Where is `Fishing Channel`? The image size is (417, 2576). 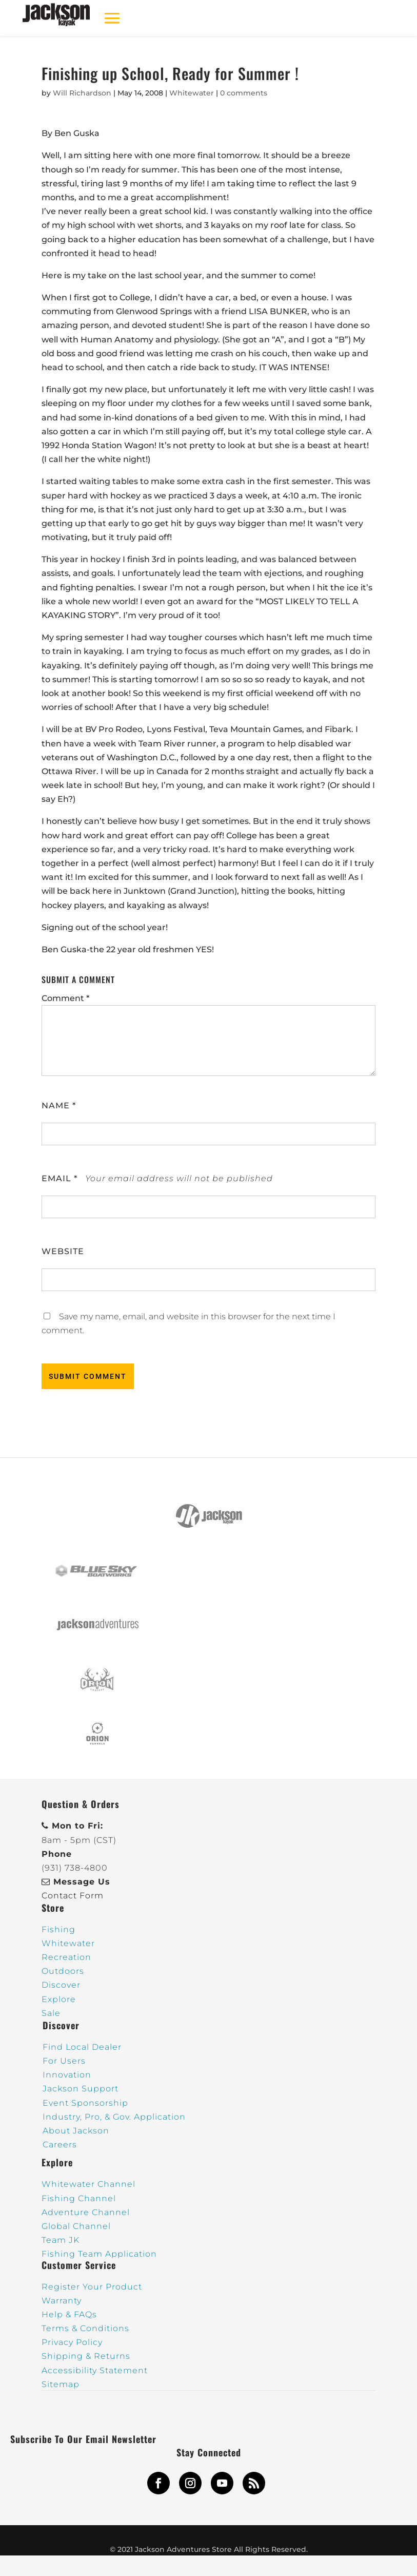
Fishing Channel is located at coordinates (79, 2198).